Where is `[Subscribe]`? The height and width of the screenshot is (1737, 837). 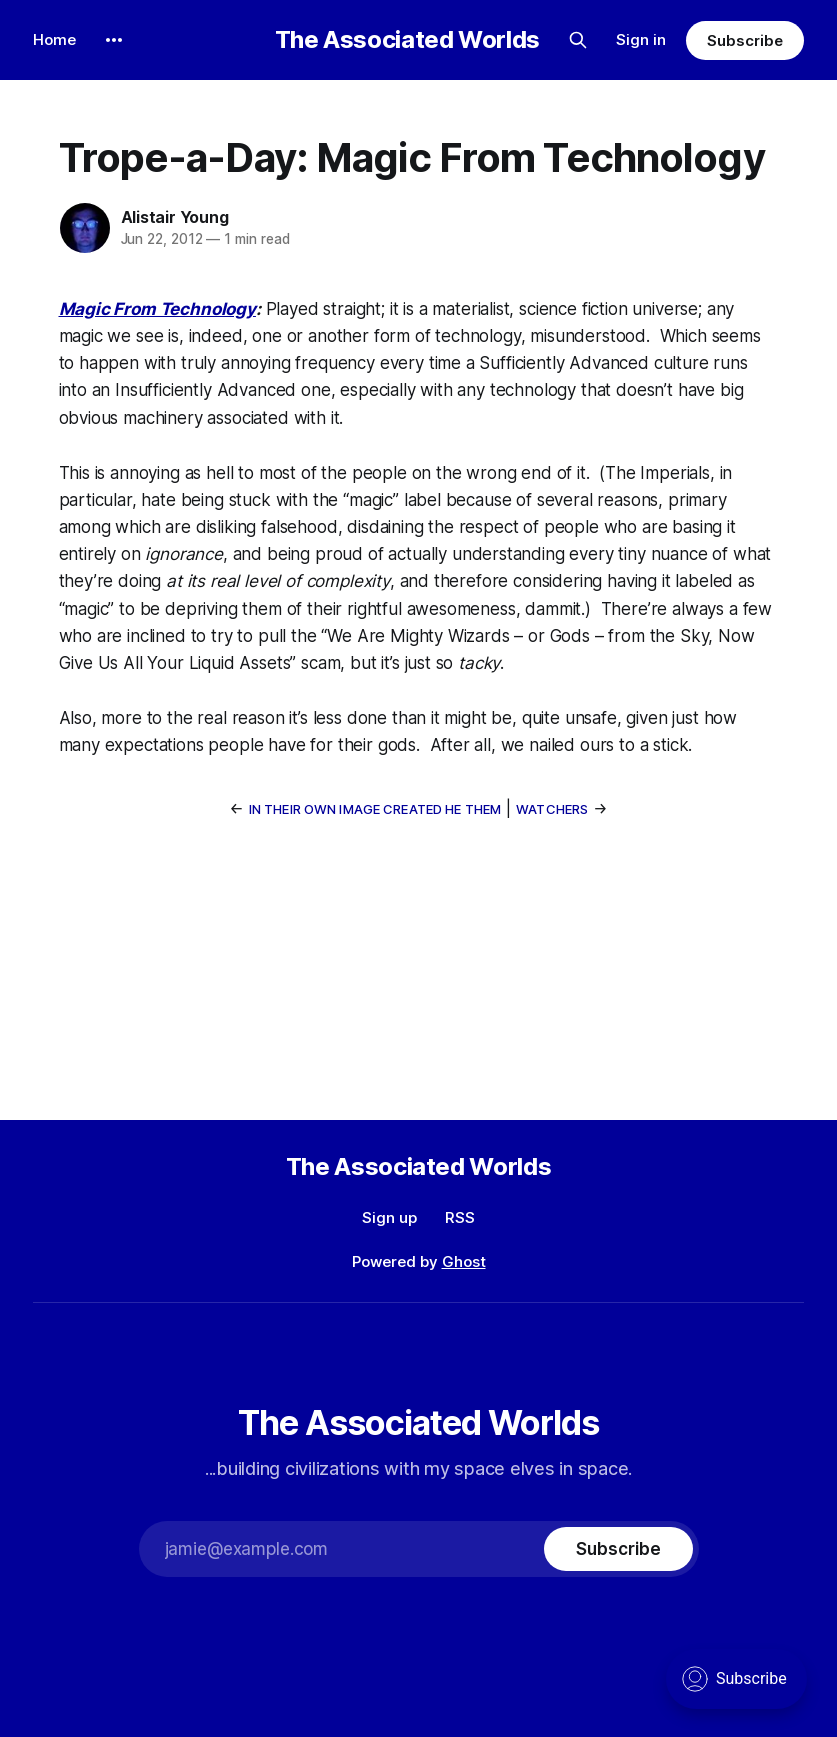
[Subscribe] is located at coordinates (618, 1549).